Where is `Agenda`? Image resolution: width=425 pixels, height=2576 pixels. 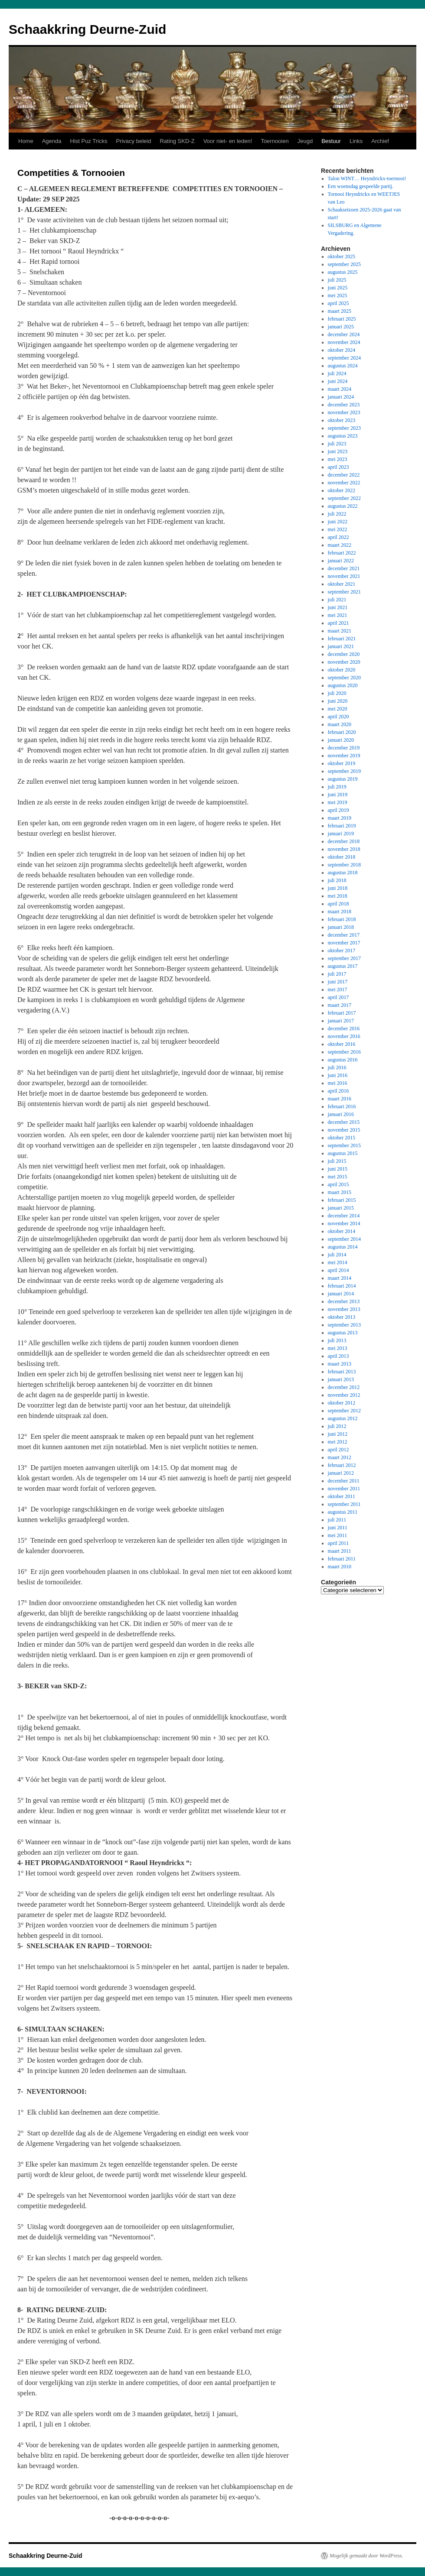 Agenda is located at coordinates (52, 141).